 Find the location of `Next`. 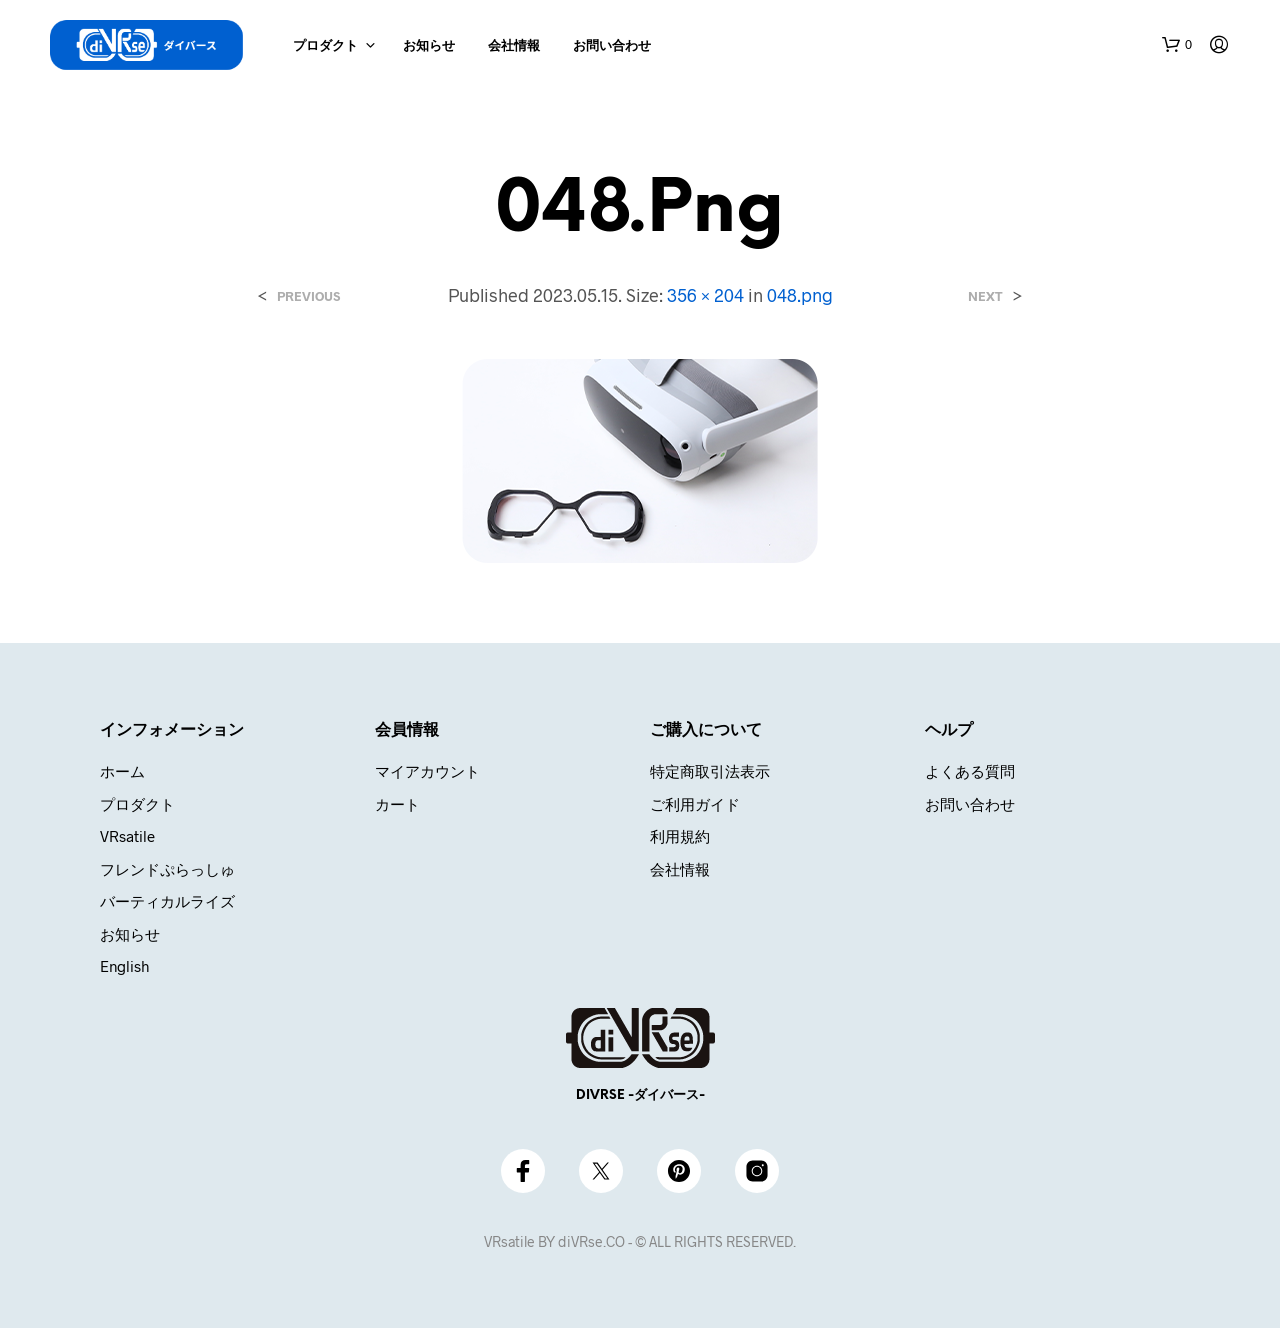

Next is located at coordinates (985, 296).